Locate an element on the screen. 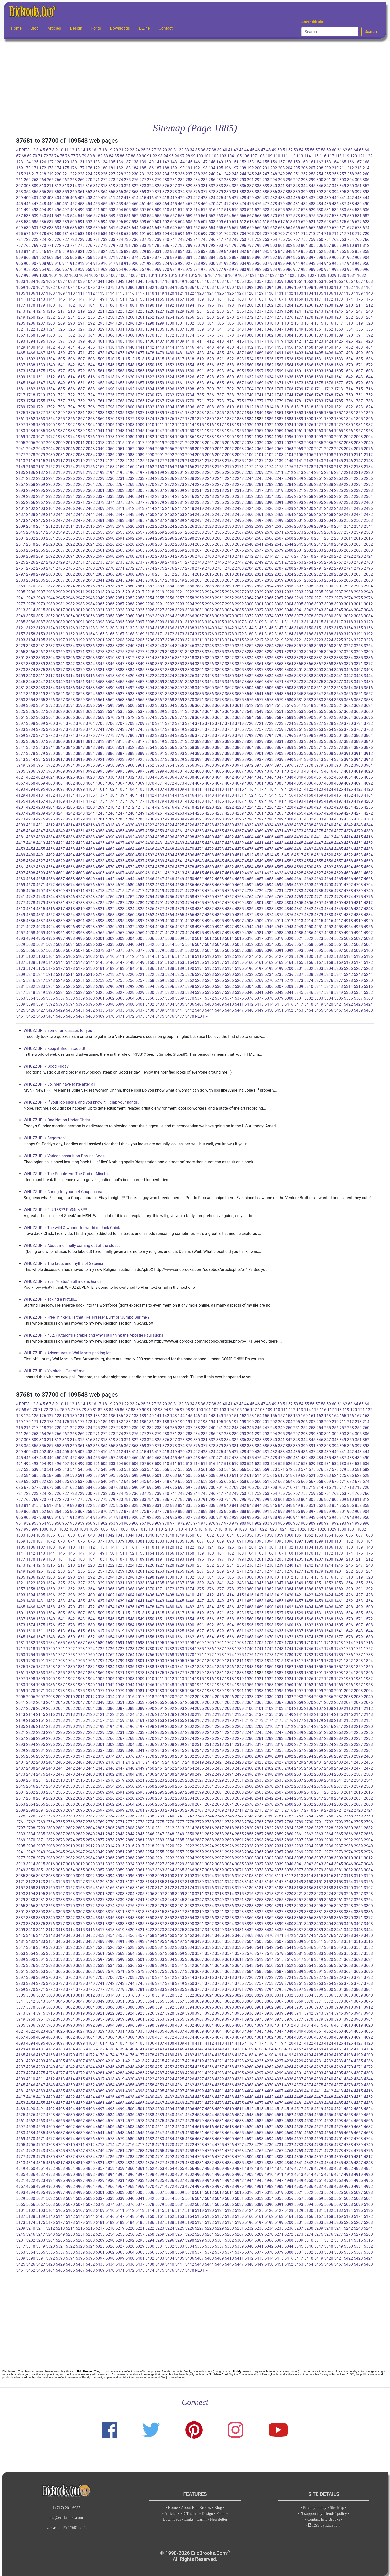 Image resolution: width=390 pixels, height=2576 pixels. 204 is located at coordinates (289, 168).